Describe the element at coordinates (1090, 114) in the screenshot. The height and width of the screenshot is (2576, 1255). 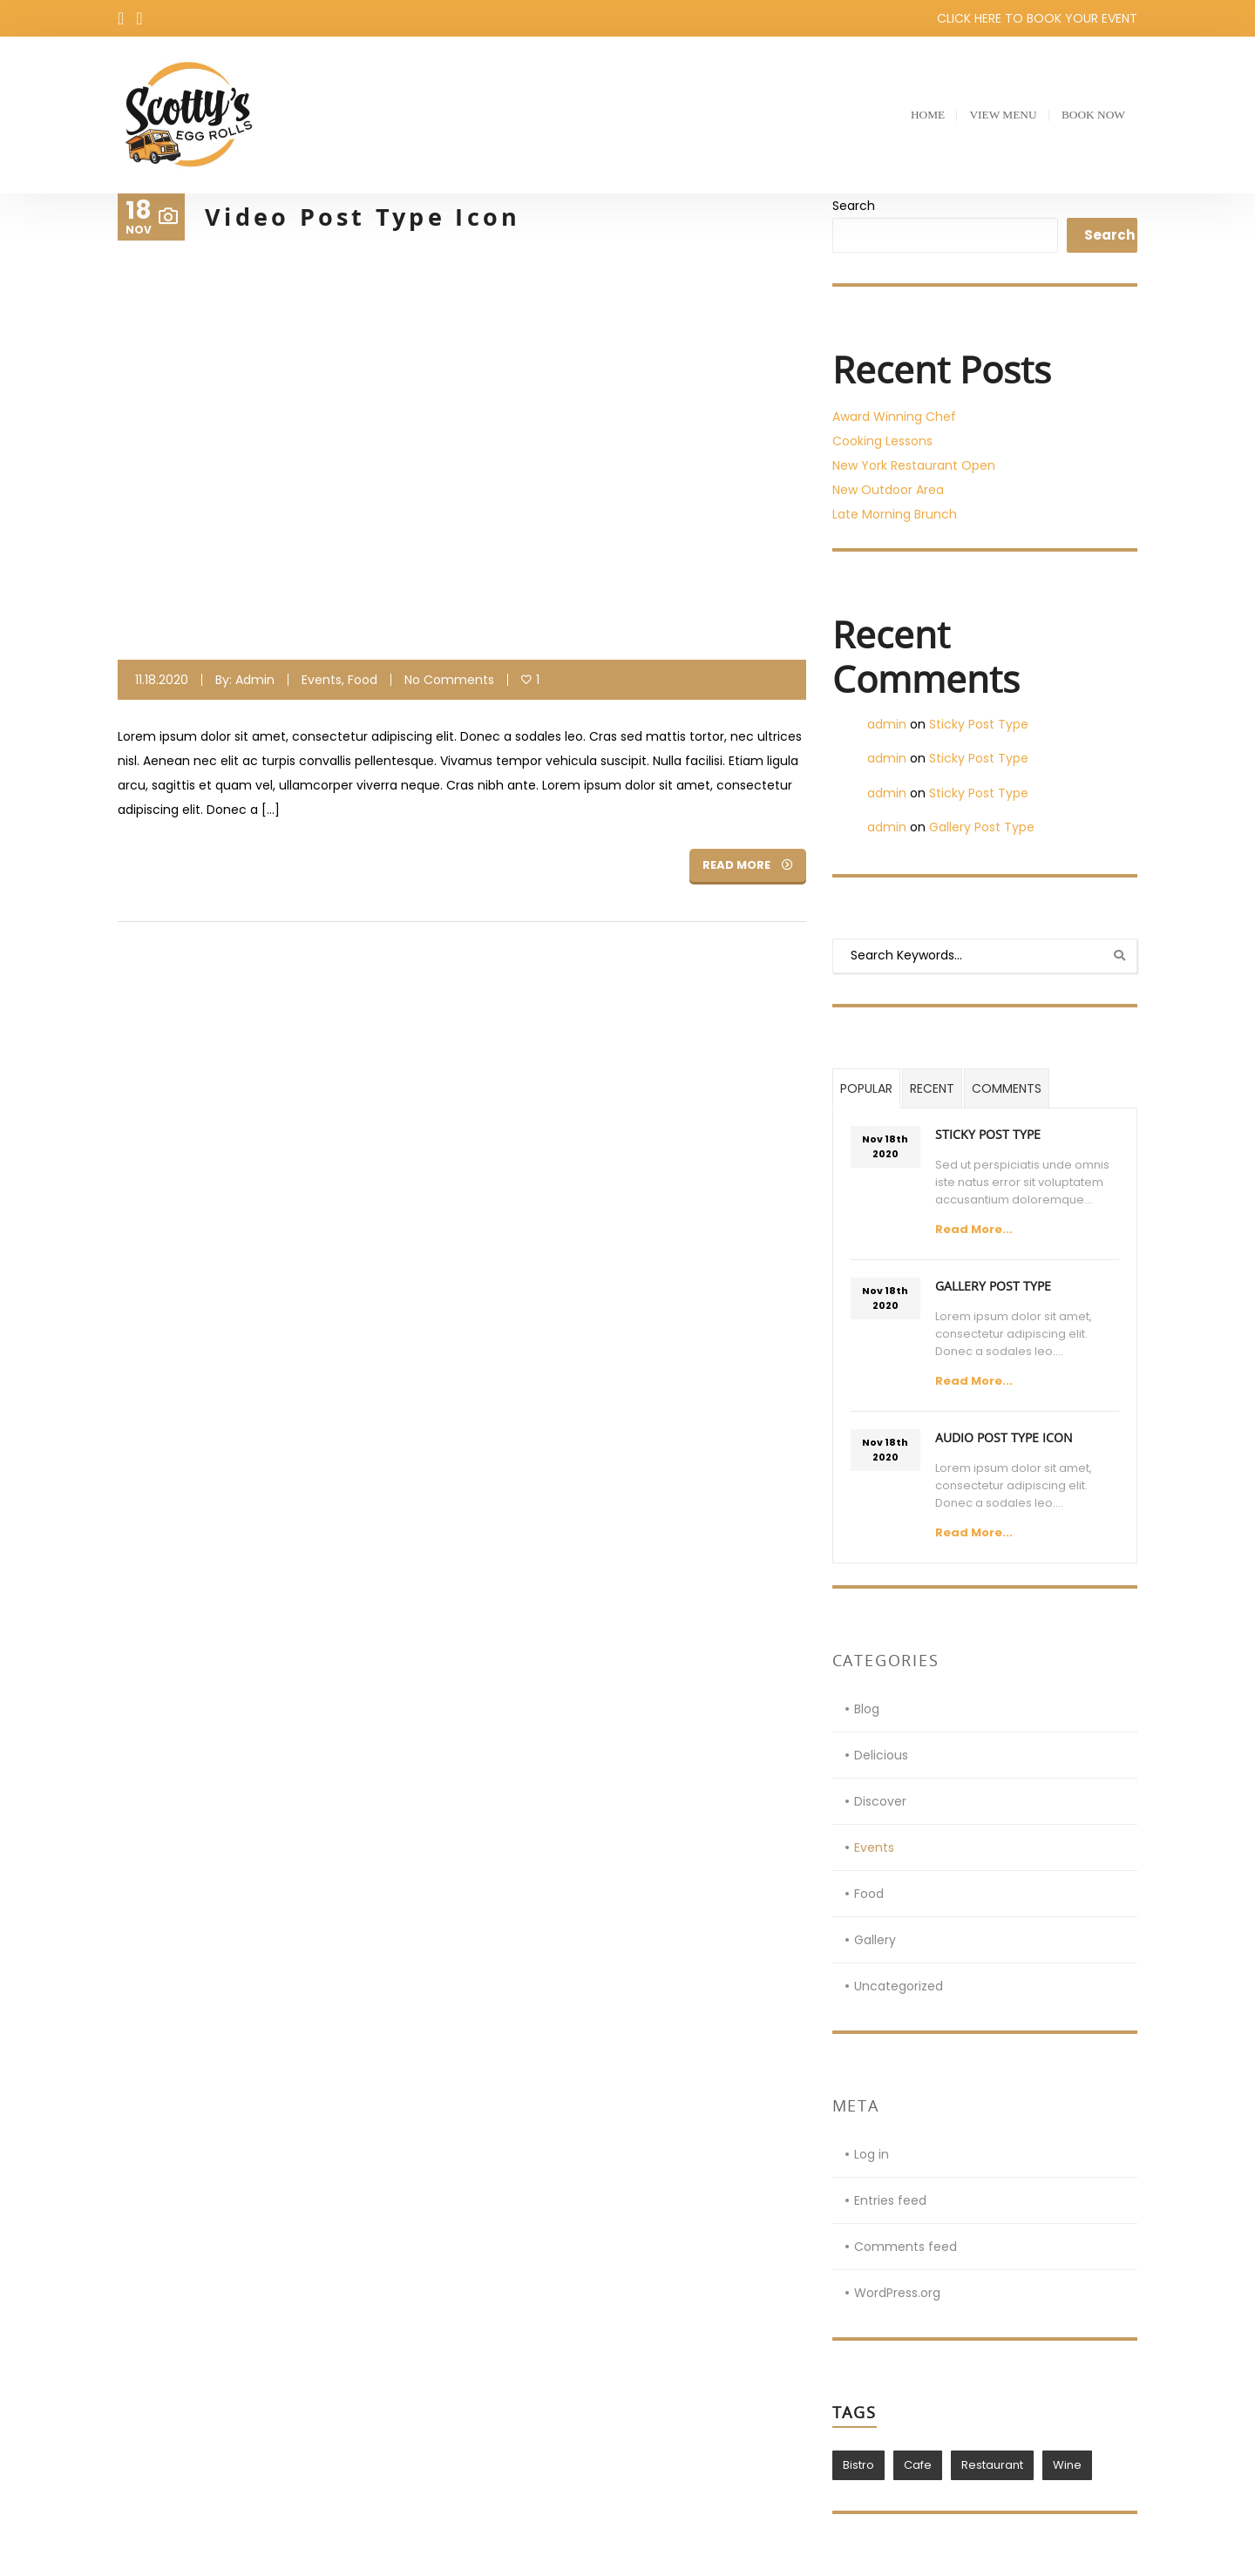
I see `Book Now` at that location.